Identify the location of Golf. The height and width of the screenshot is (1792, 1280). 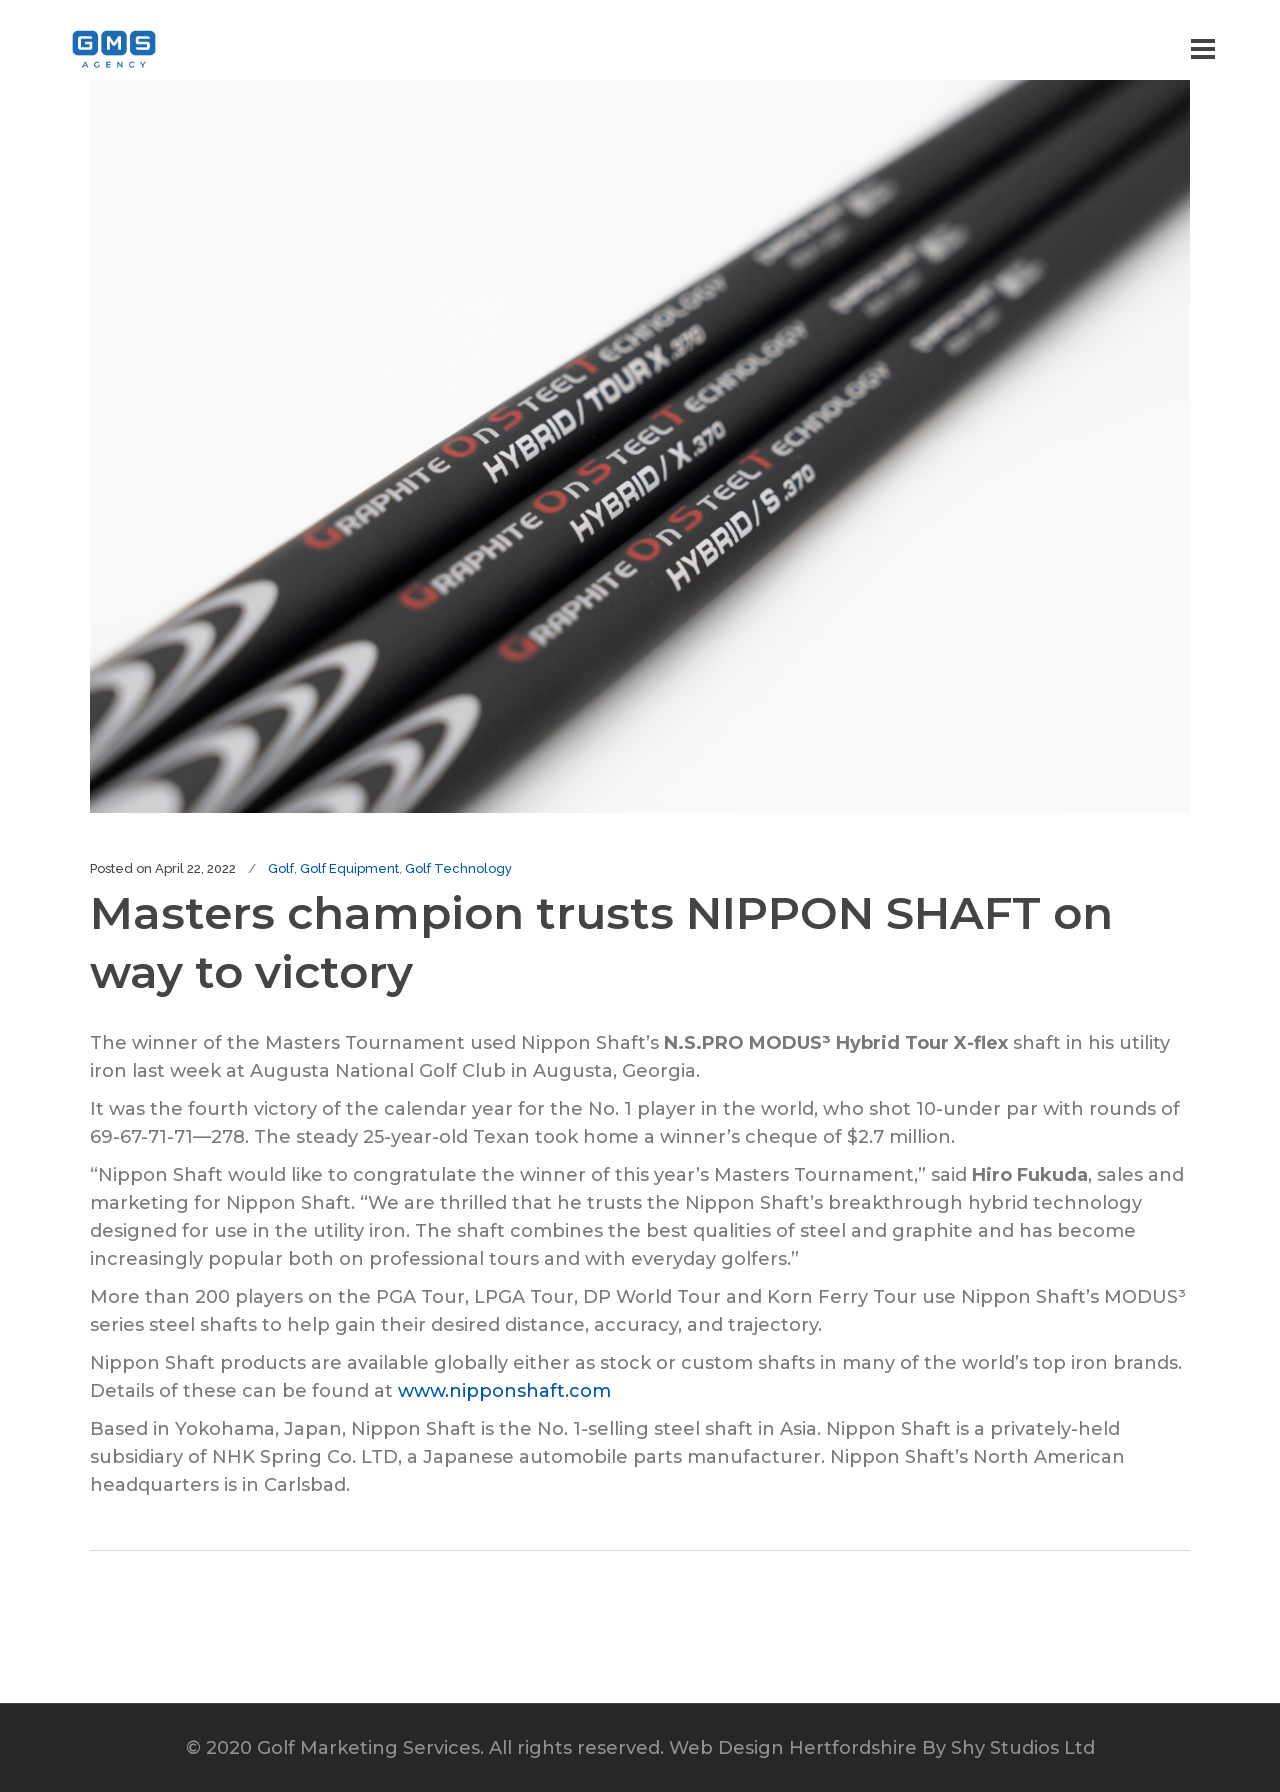
(281, 868).